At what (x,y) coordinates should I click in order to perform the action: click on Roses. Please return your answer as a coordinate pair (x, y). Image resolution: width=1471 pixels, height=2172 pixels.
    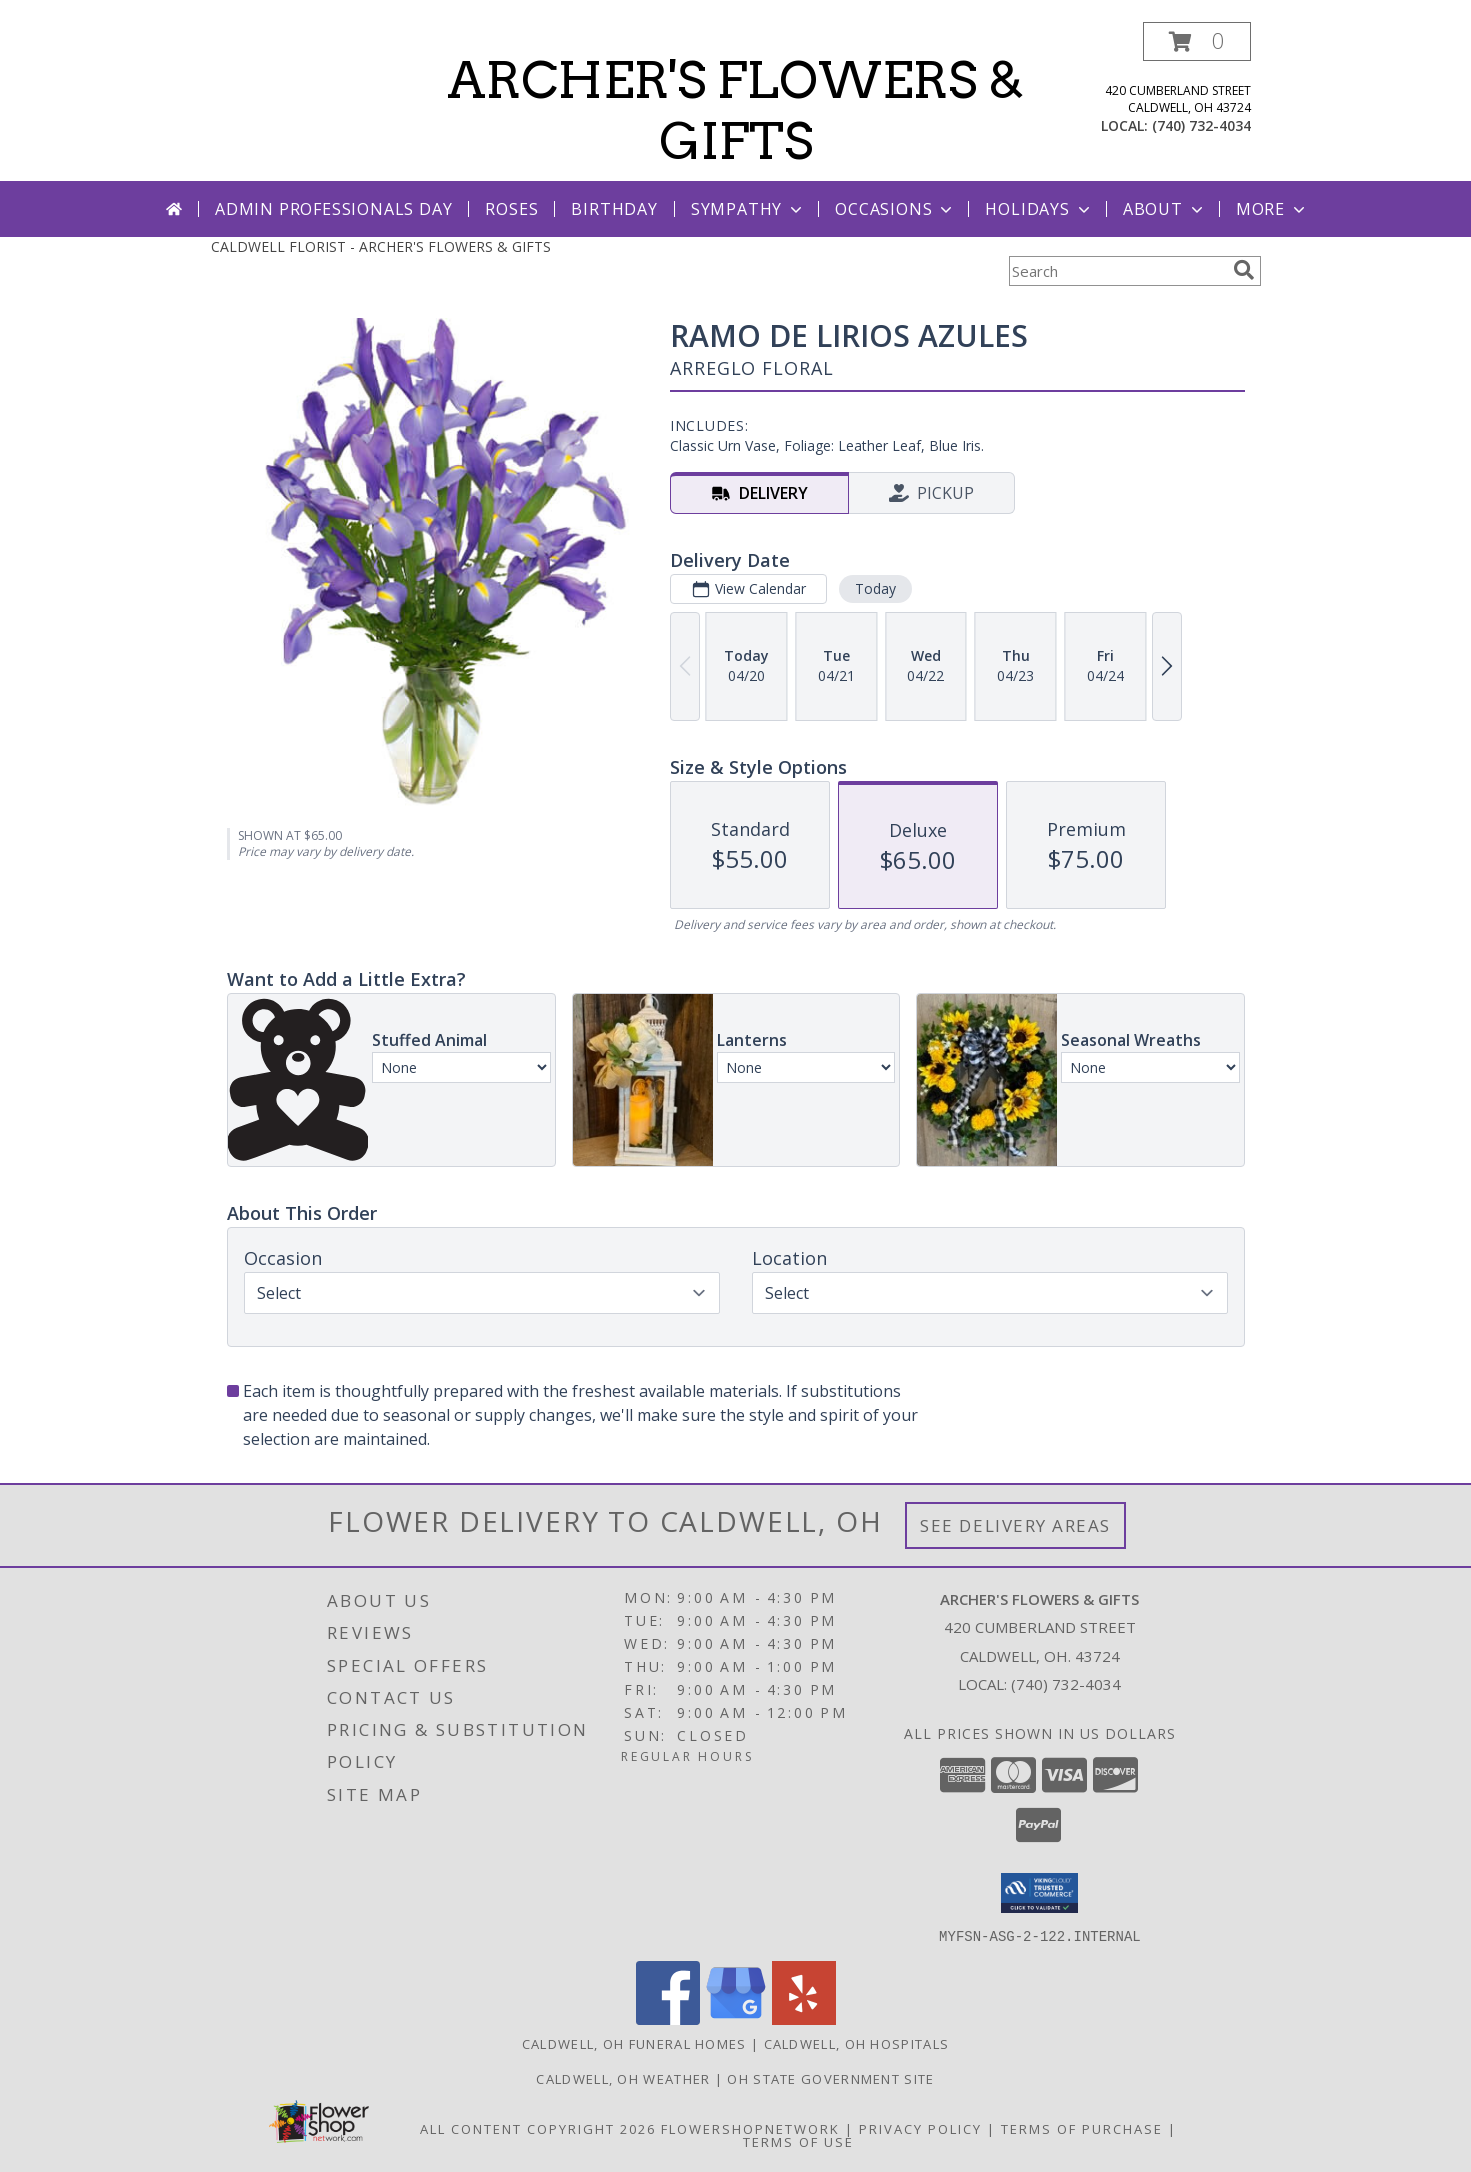
    Looking at the image, I should click on (511, 209).